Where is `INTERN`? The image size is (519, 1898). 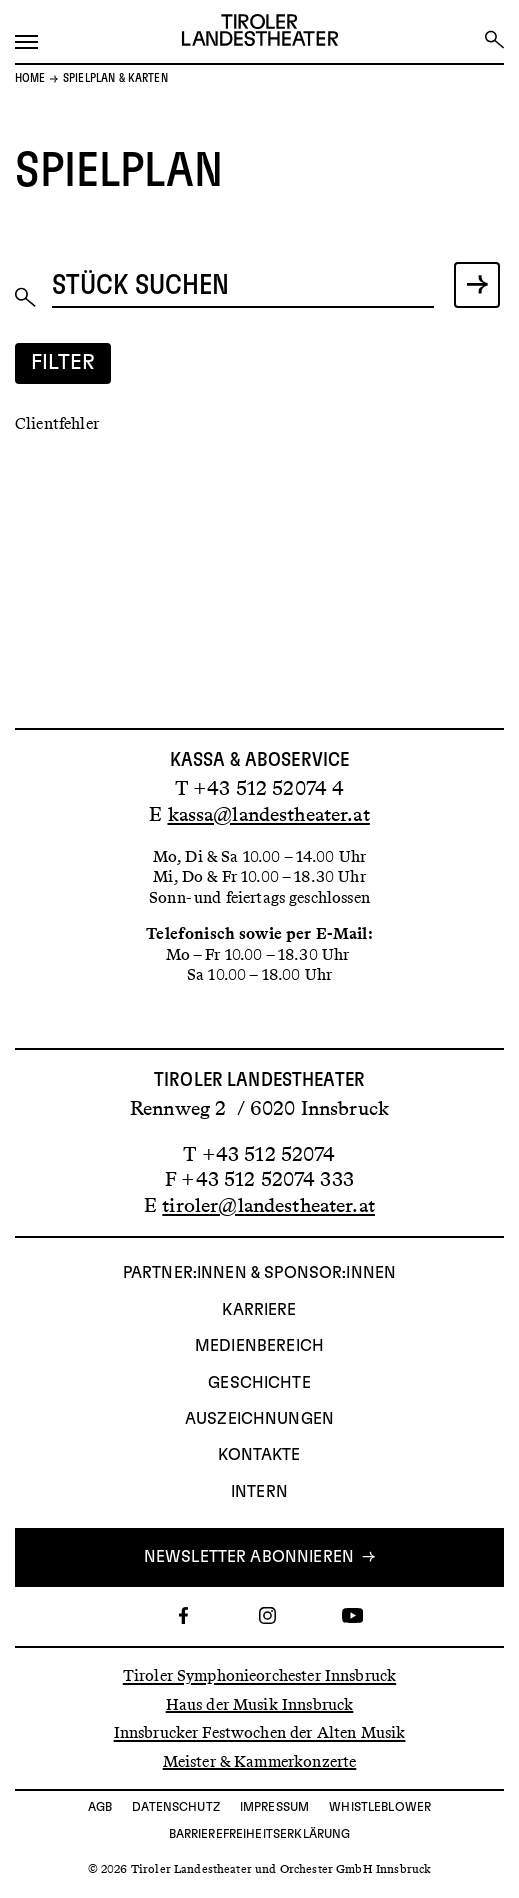
INTERN is located at coordinates (259, 1492).